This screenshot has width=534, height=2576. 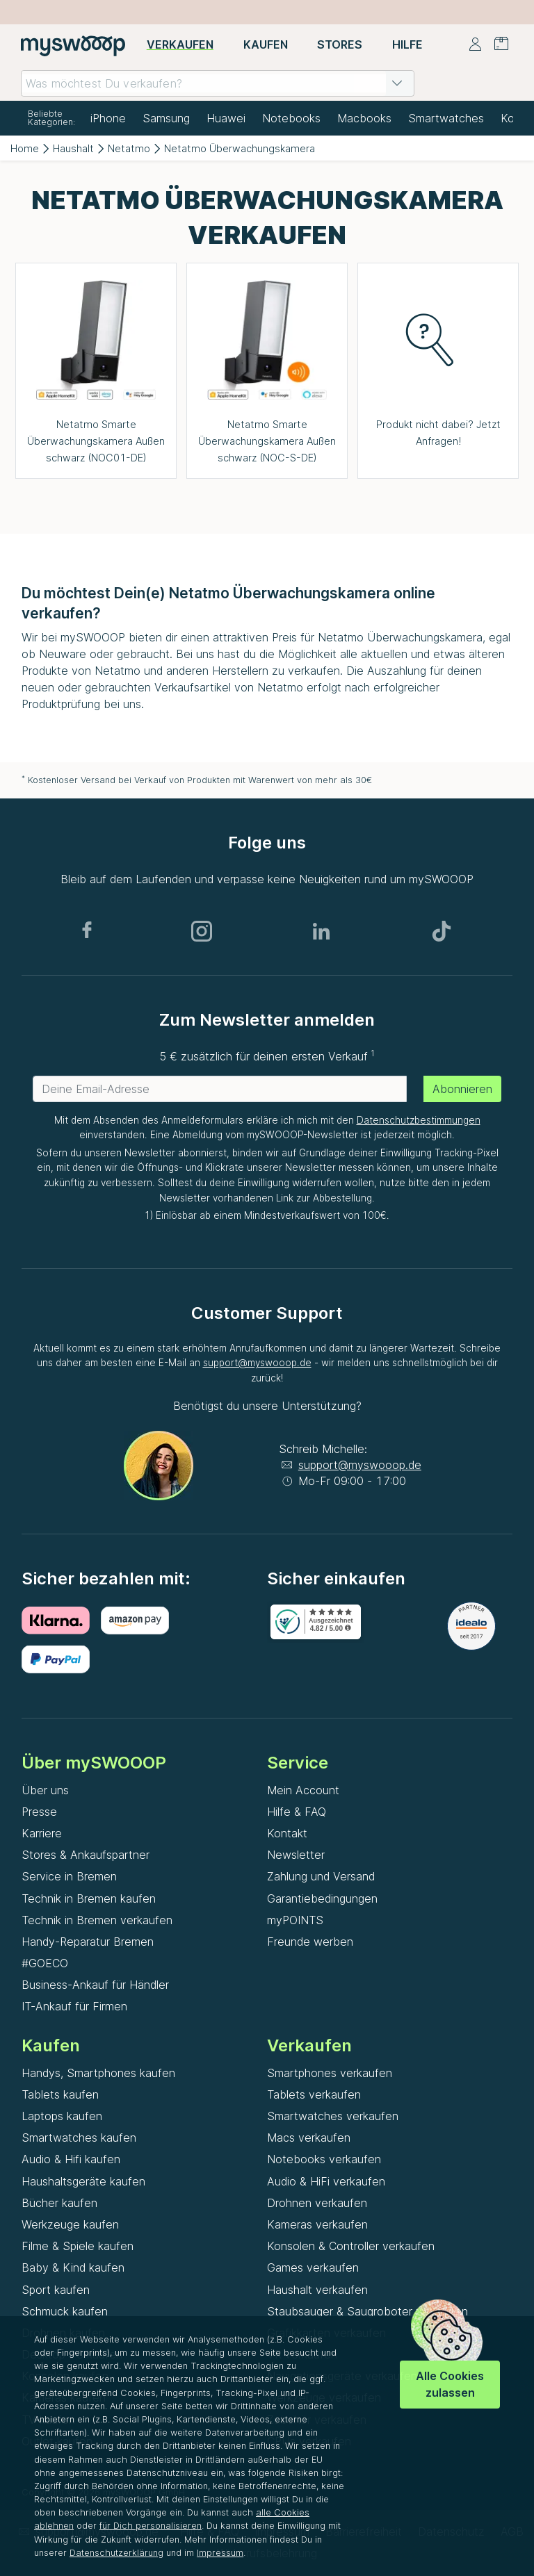 I want to click on Über uns, so click(x=45, y=1790).